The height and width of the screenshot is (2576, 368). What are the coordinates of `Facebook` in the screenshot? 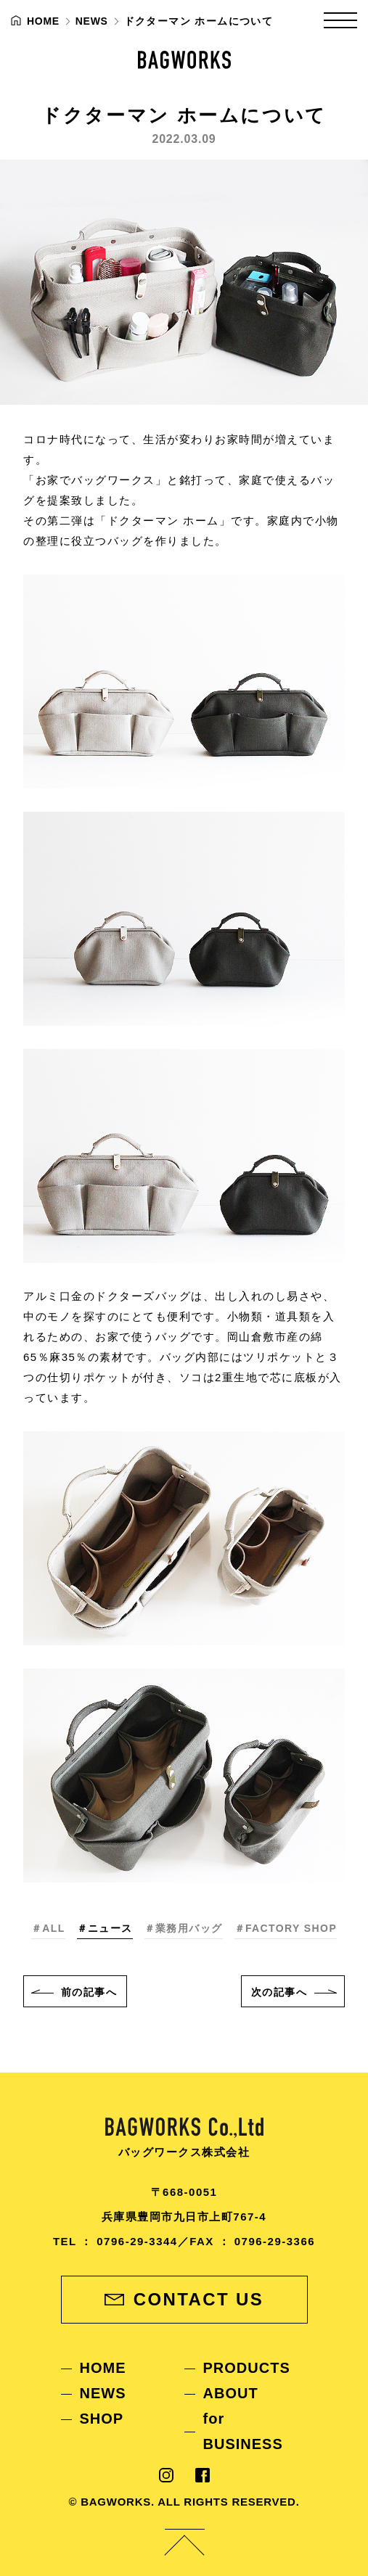 It's located at (202, 2475).